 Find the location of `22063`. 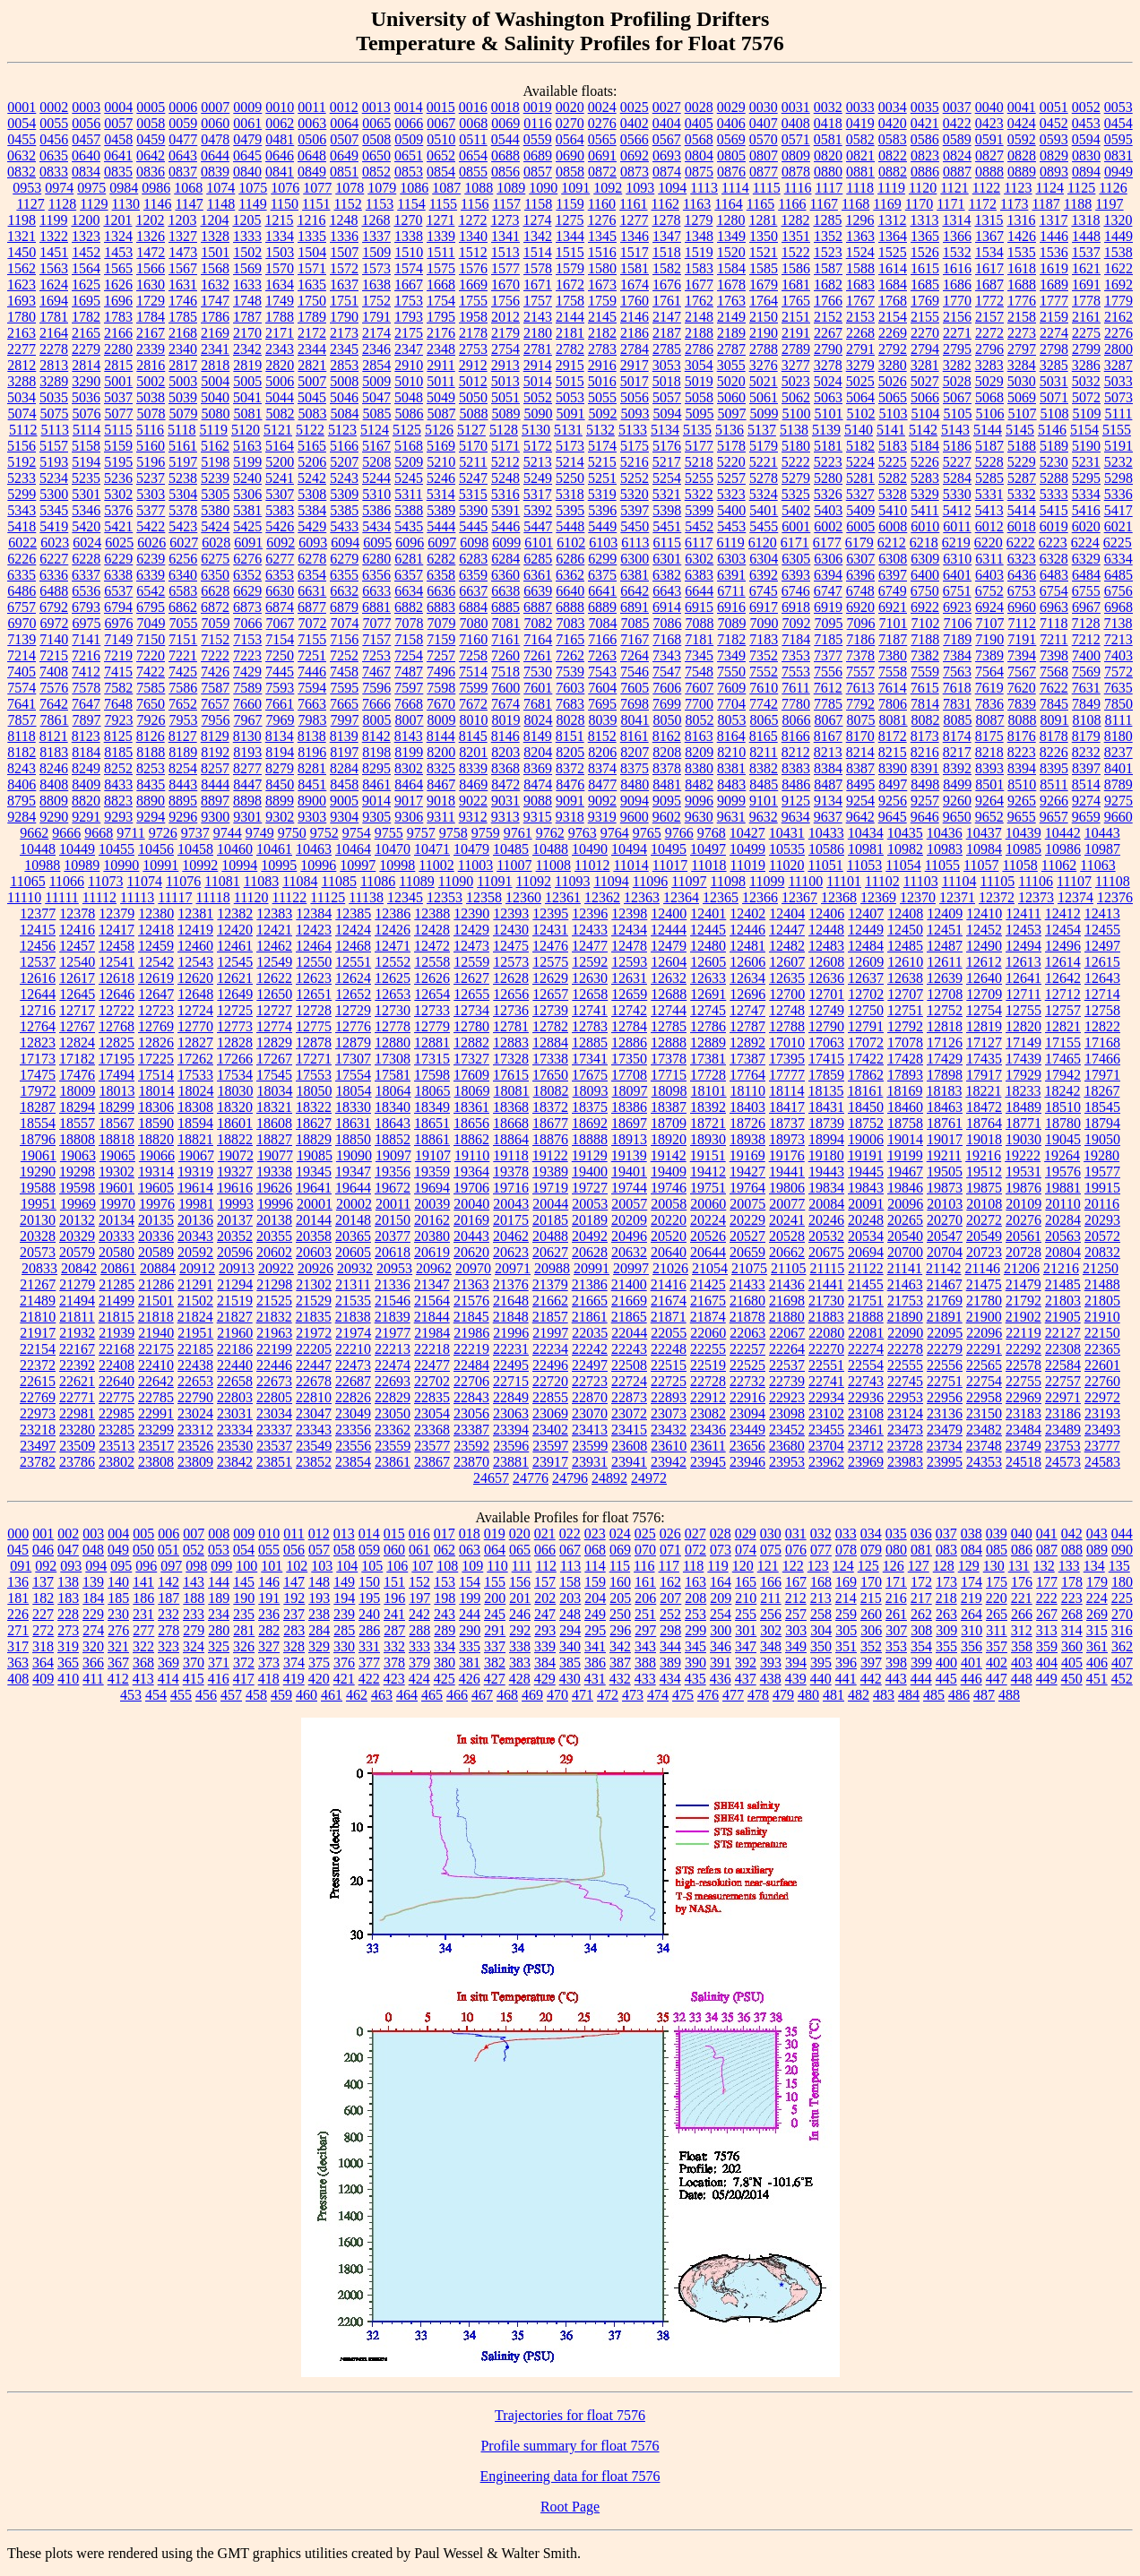

22063 is located at coordinates (747, 1332).